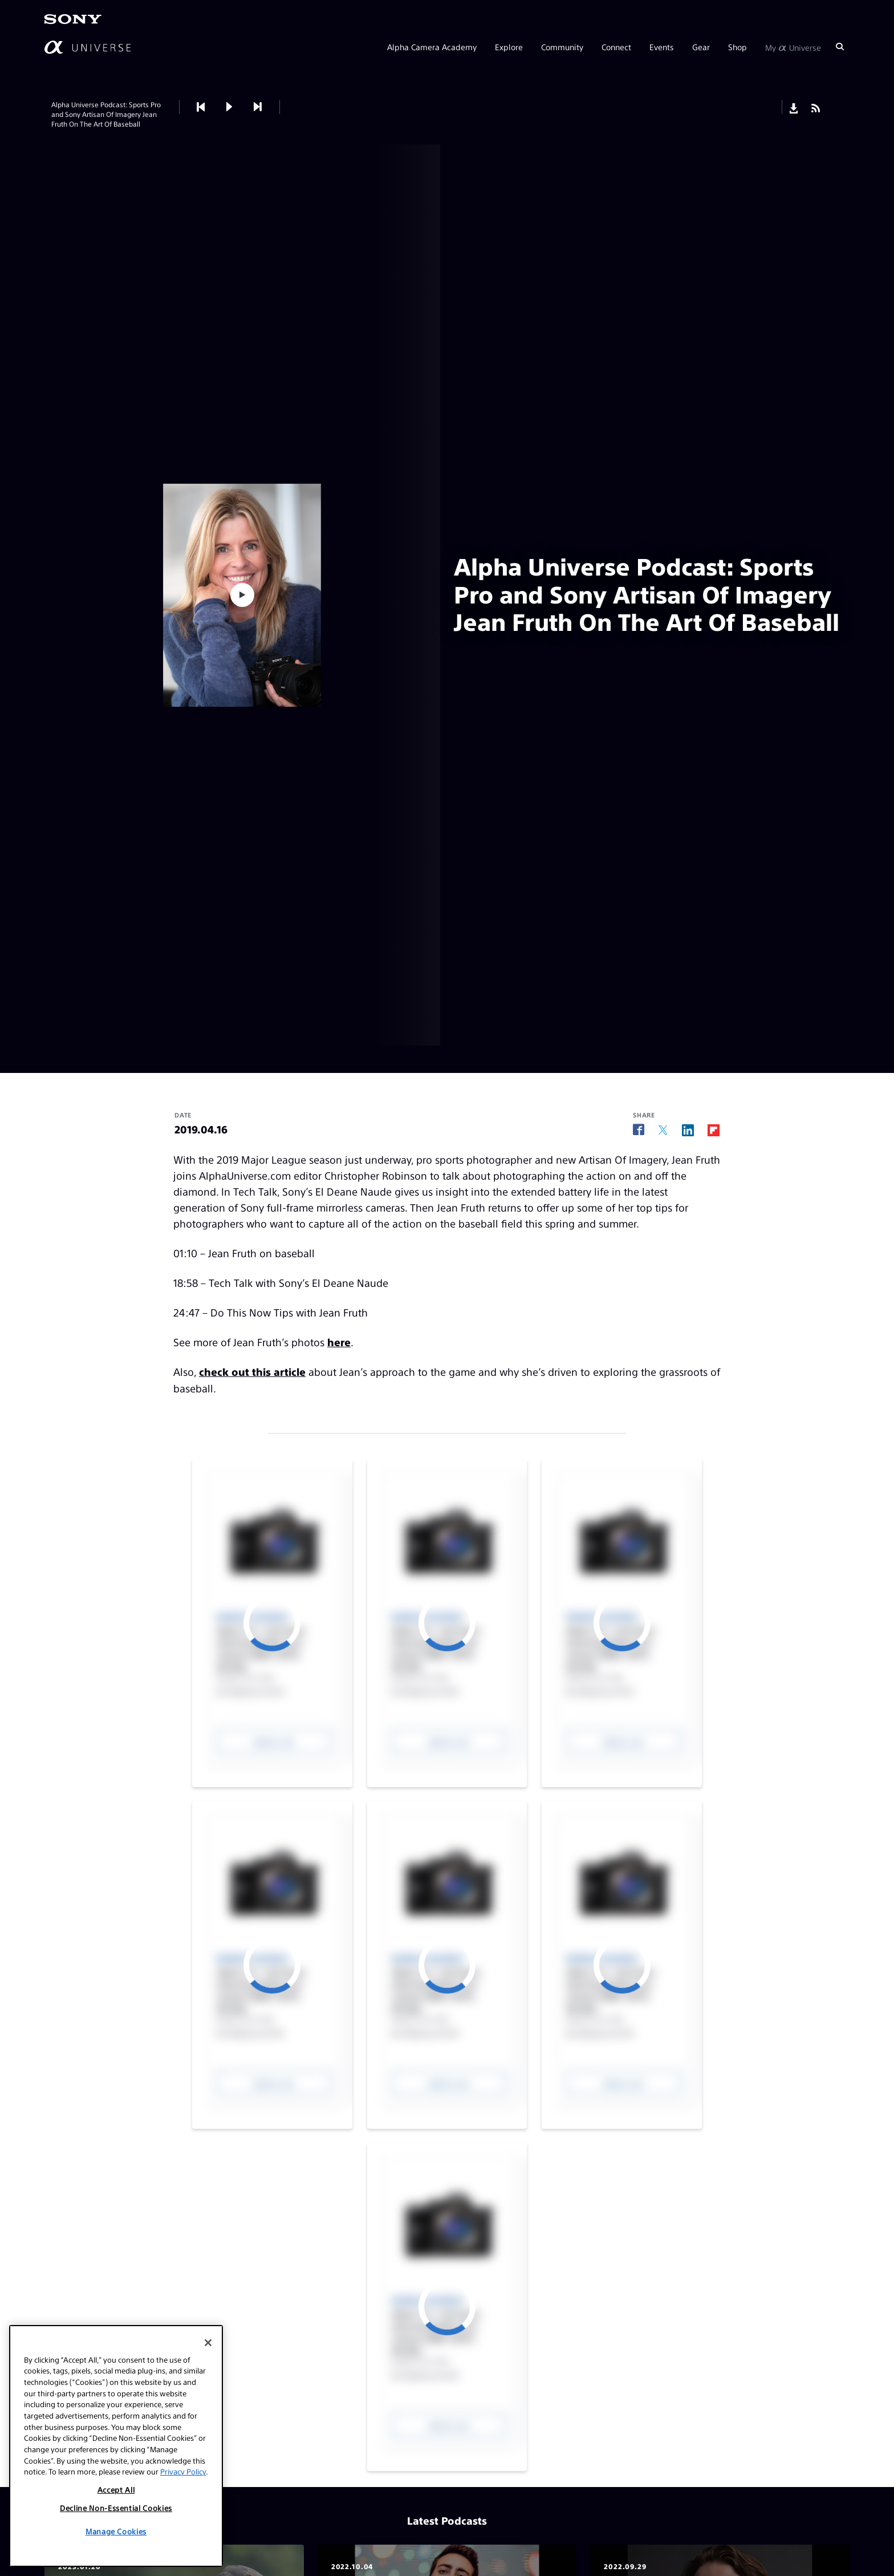 The image size is (894, 2576). Describe the element at coordinates (793, 46) in the screenshot. I see `My Universe` at that location.